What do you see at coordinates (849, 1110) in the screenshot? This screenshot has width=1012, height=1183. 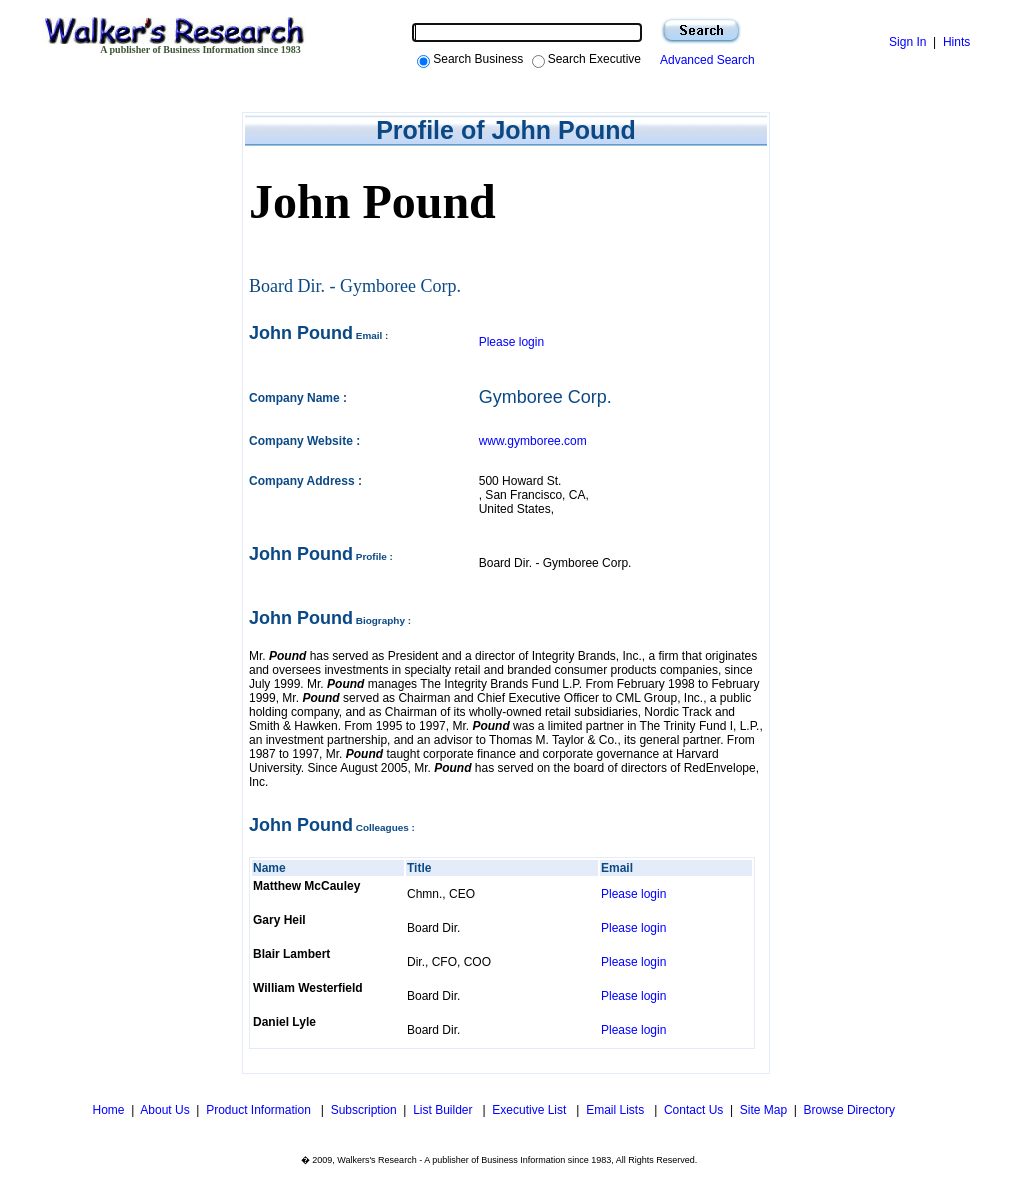 I see `Browse Directory` at bounding box center [849, 1110].